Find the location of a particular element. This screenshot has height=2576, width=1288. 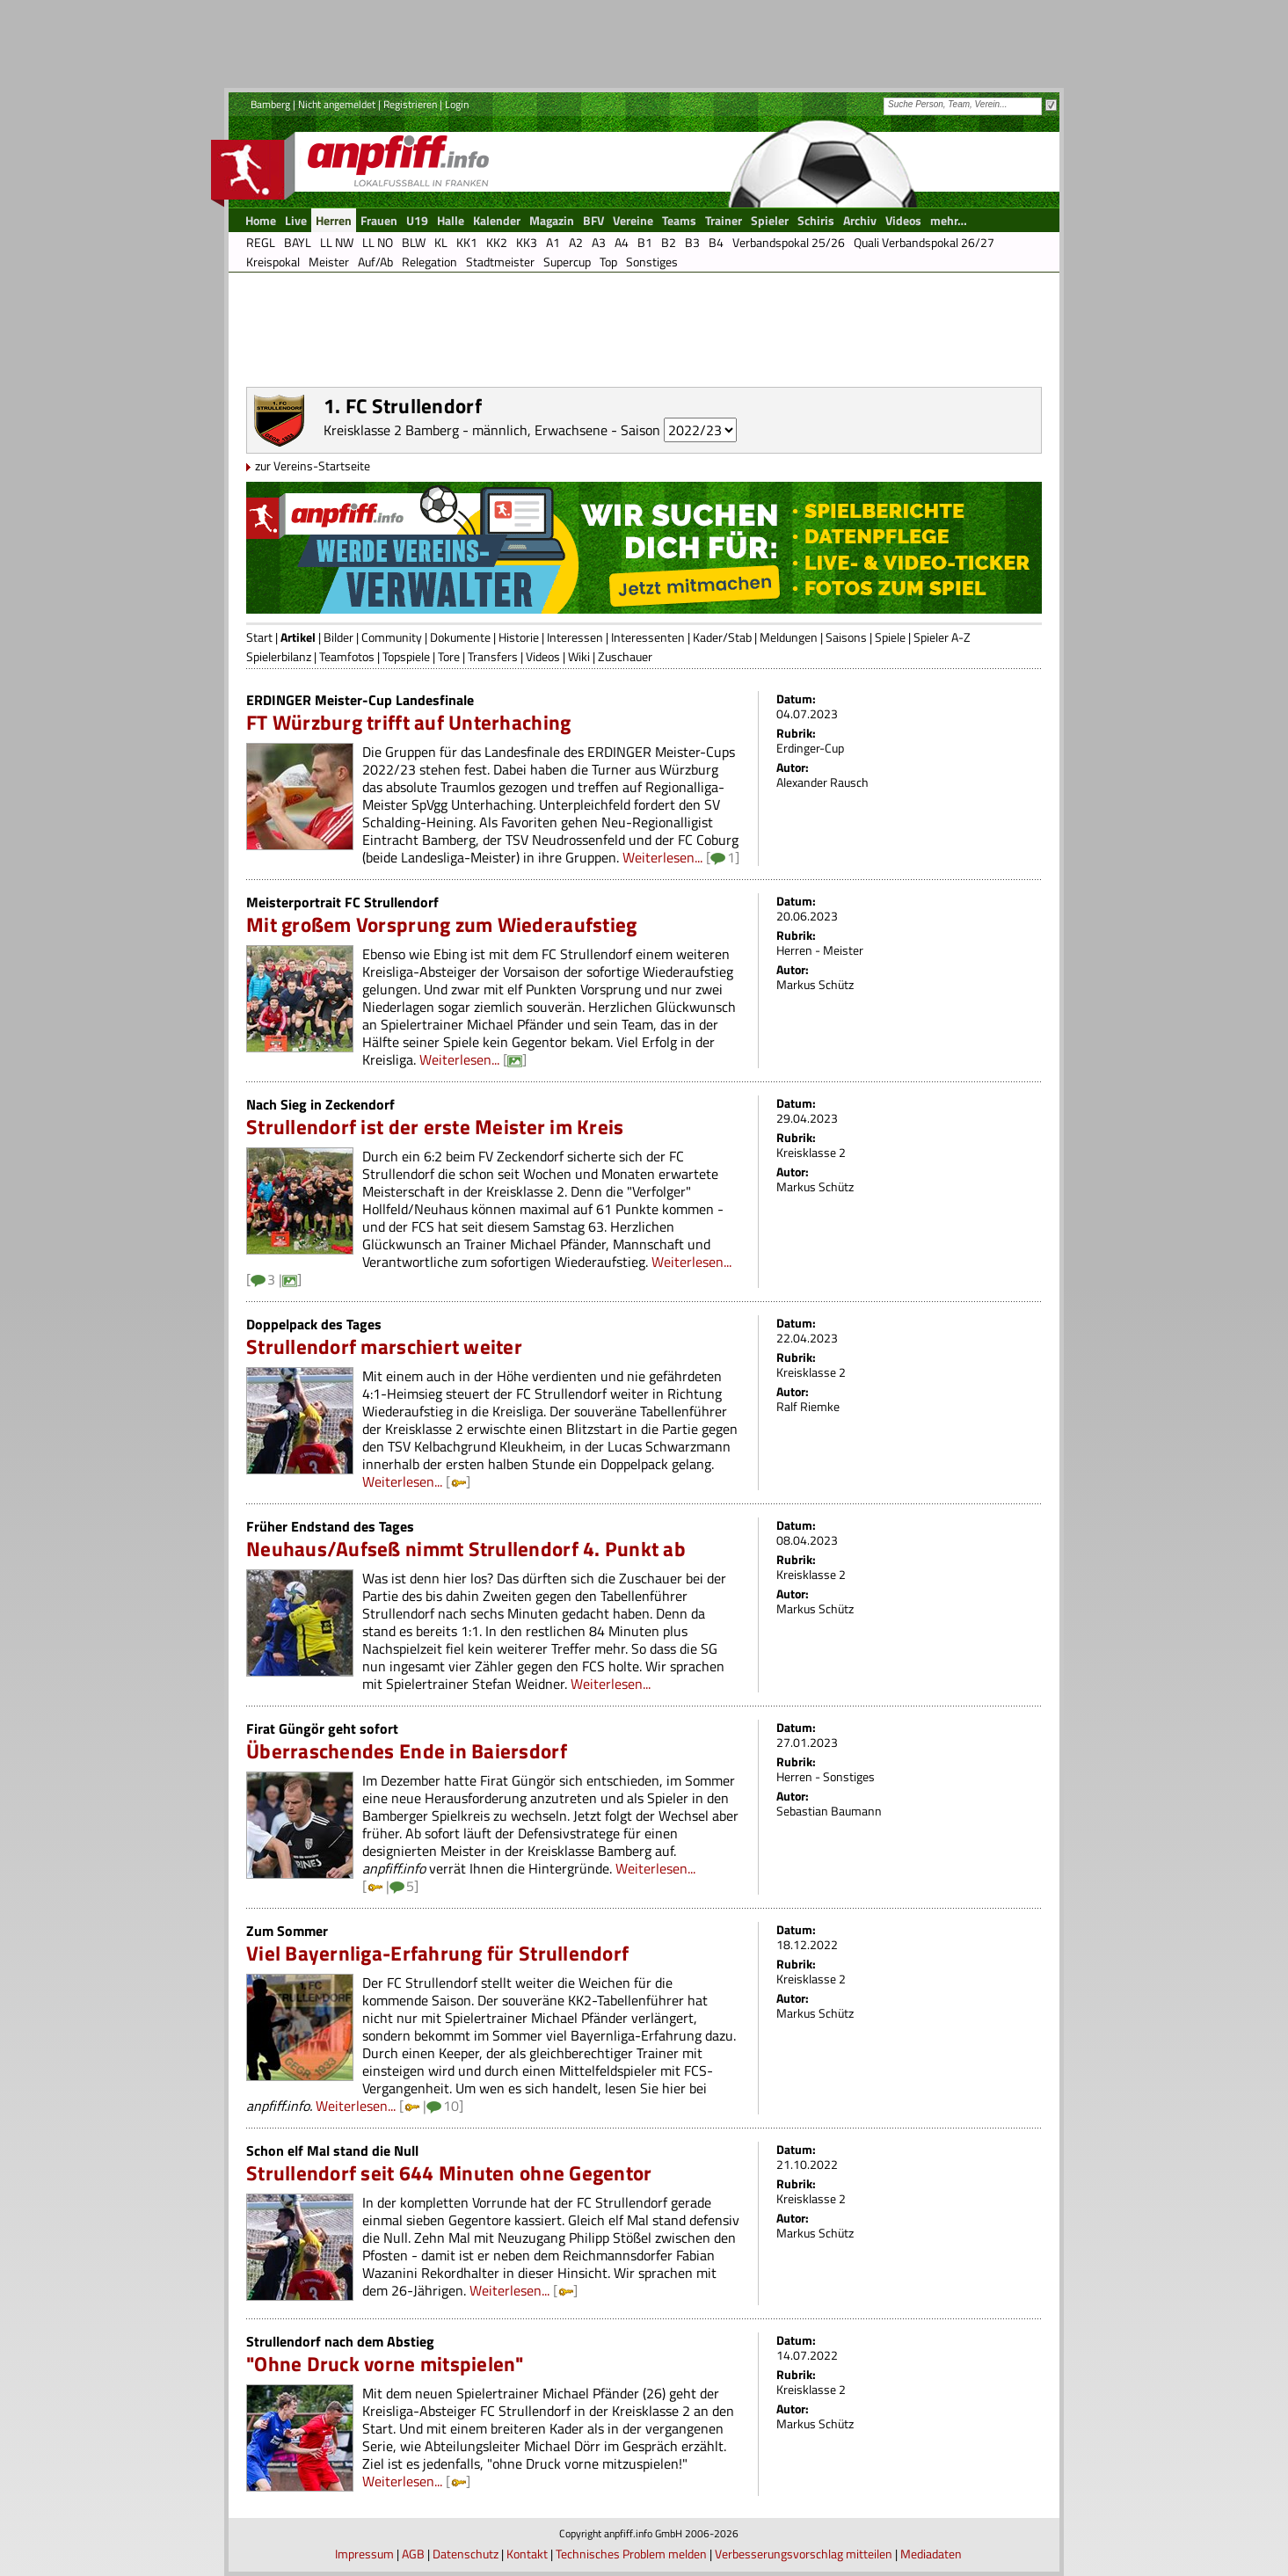

Dokumente is located at coordinates (460, 637).